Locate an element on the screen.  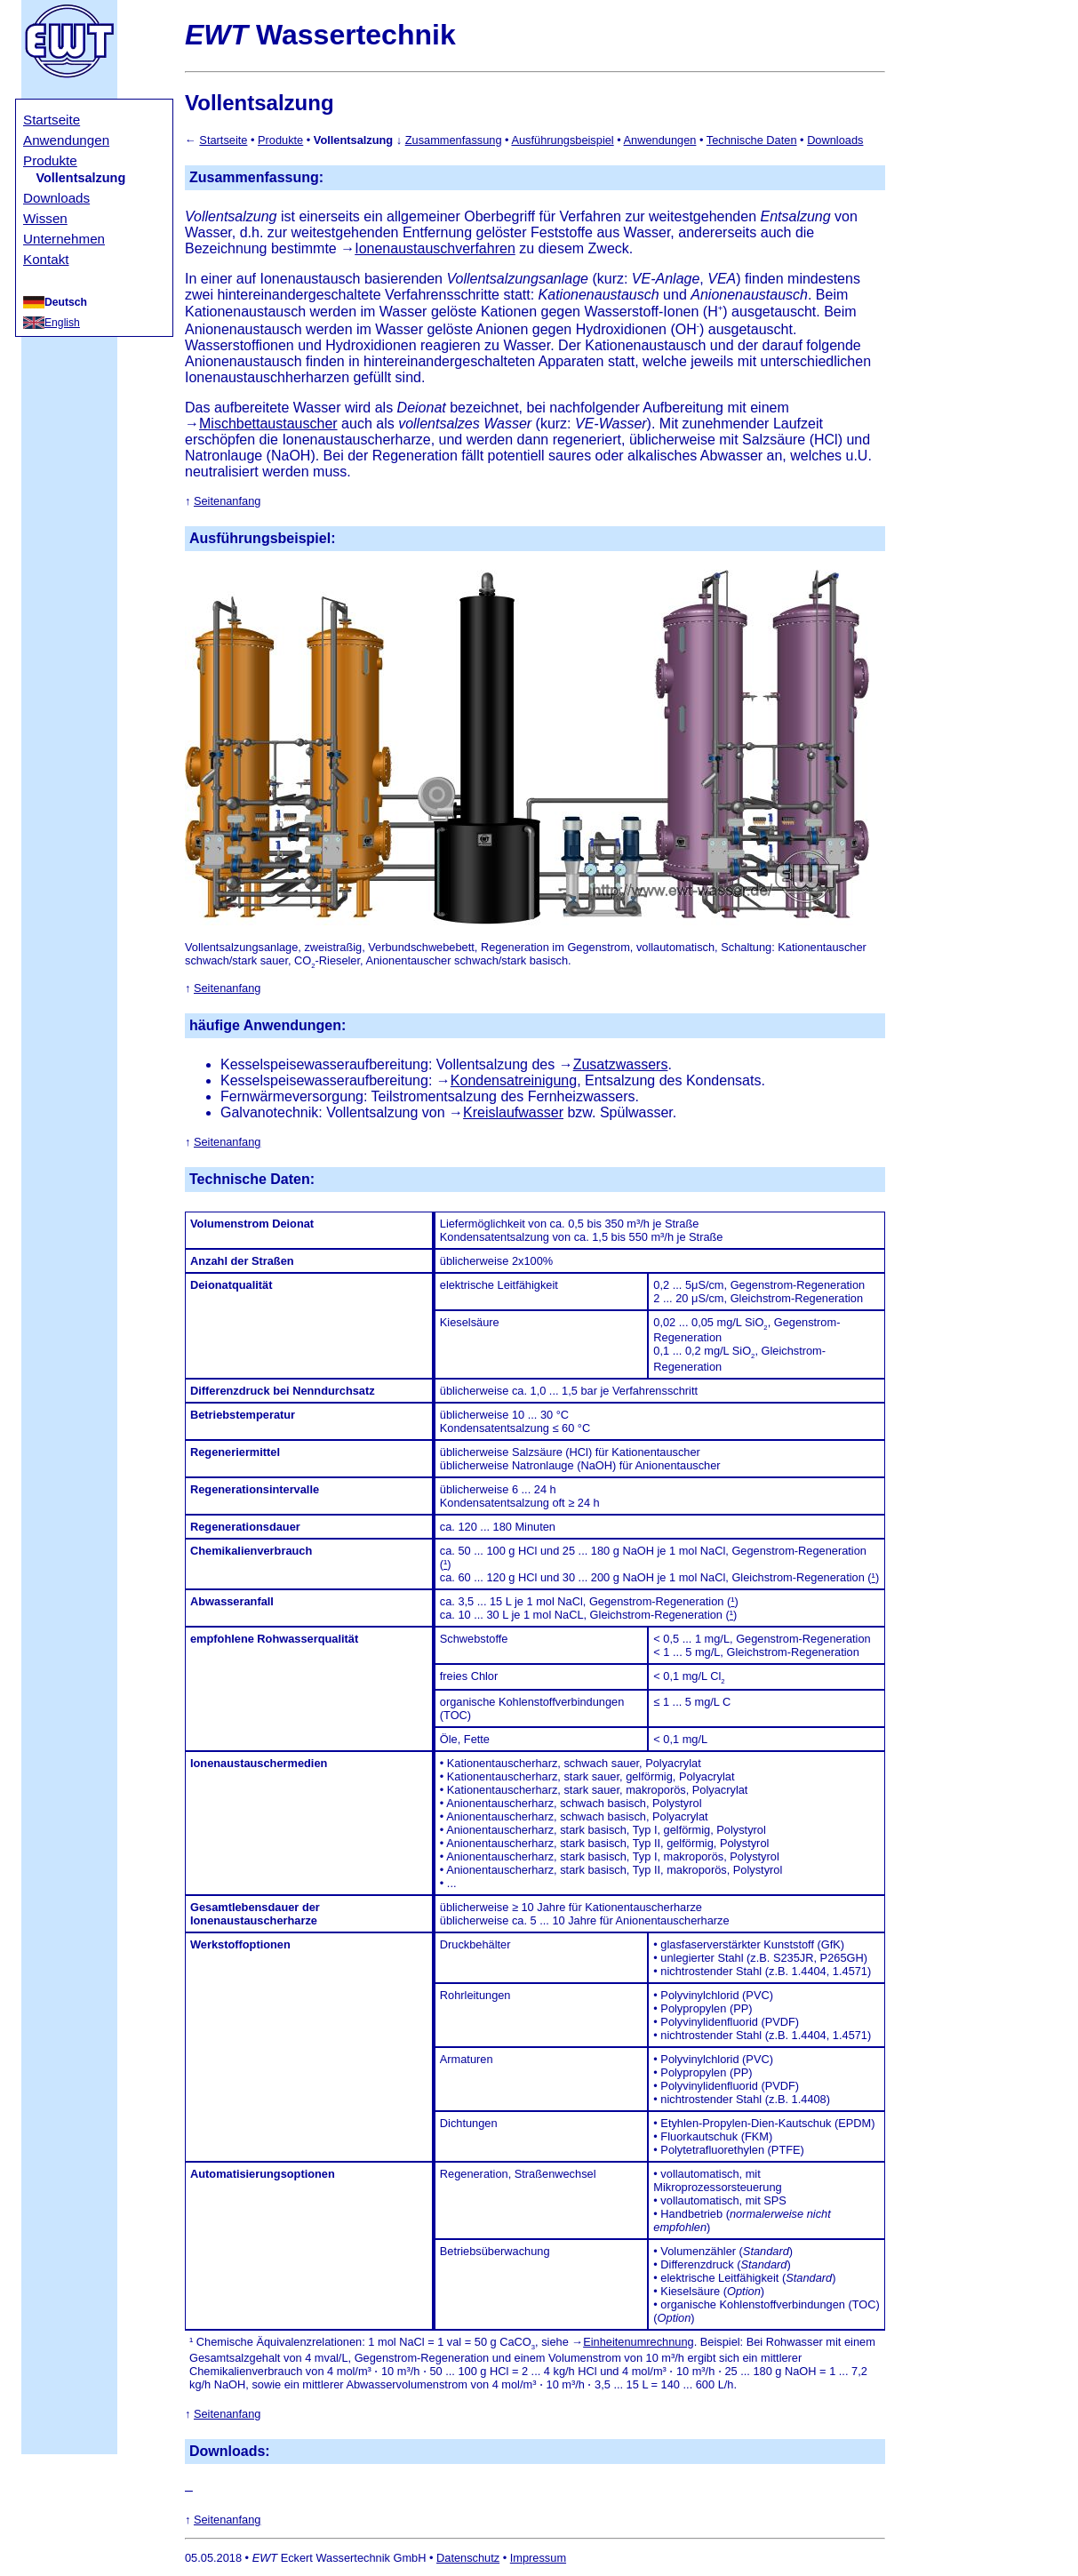
Technische Daten is located at coordinates (752, 140).